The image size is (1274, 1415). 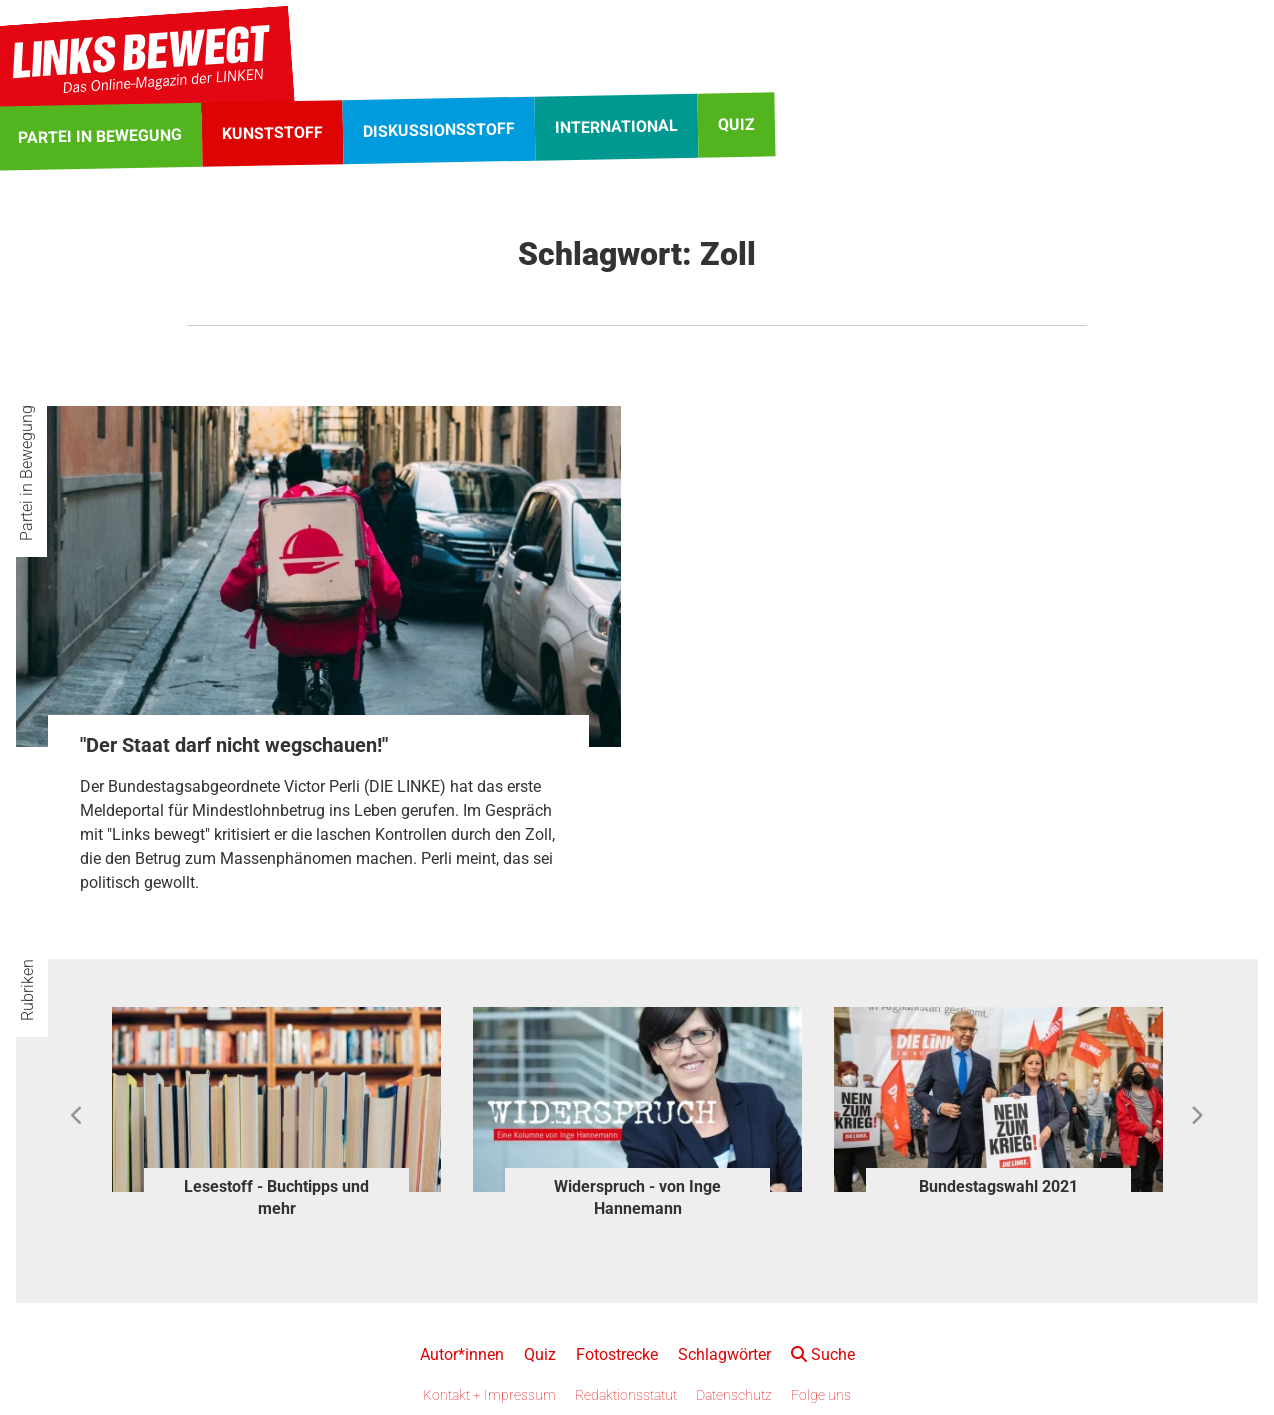 I want to click on Fotostrecke, so click(x=617, y=1354).